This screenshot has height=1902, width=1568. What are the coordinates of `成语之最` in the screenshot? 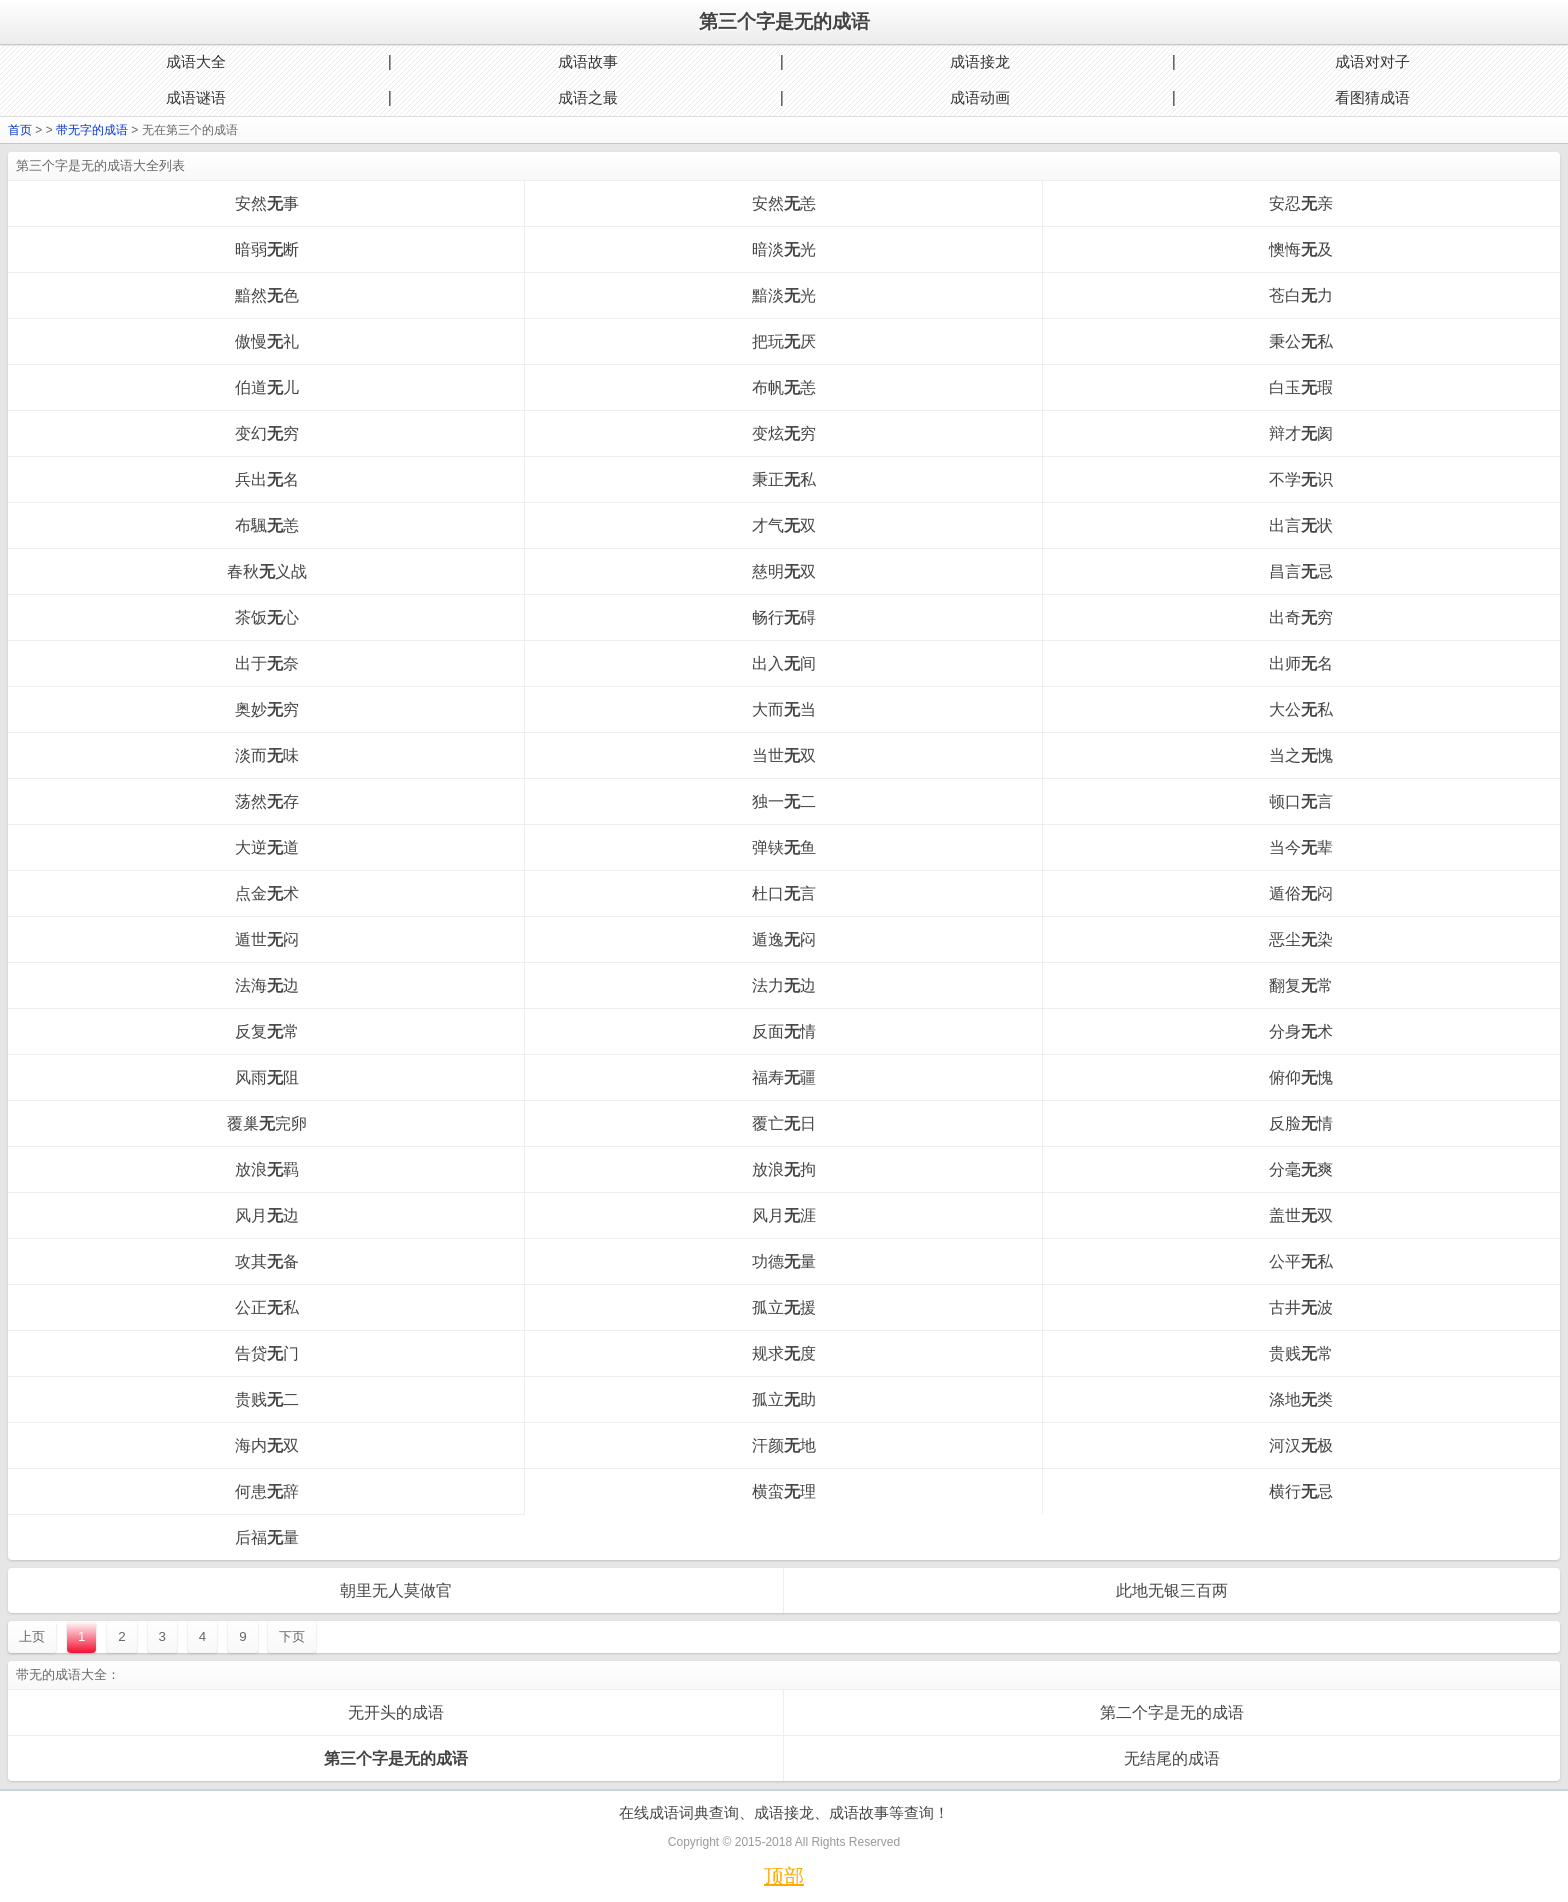 It's located at (588, 97).